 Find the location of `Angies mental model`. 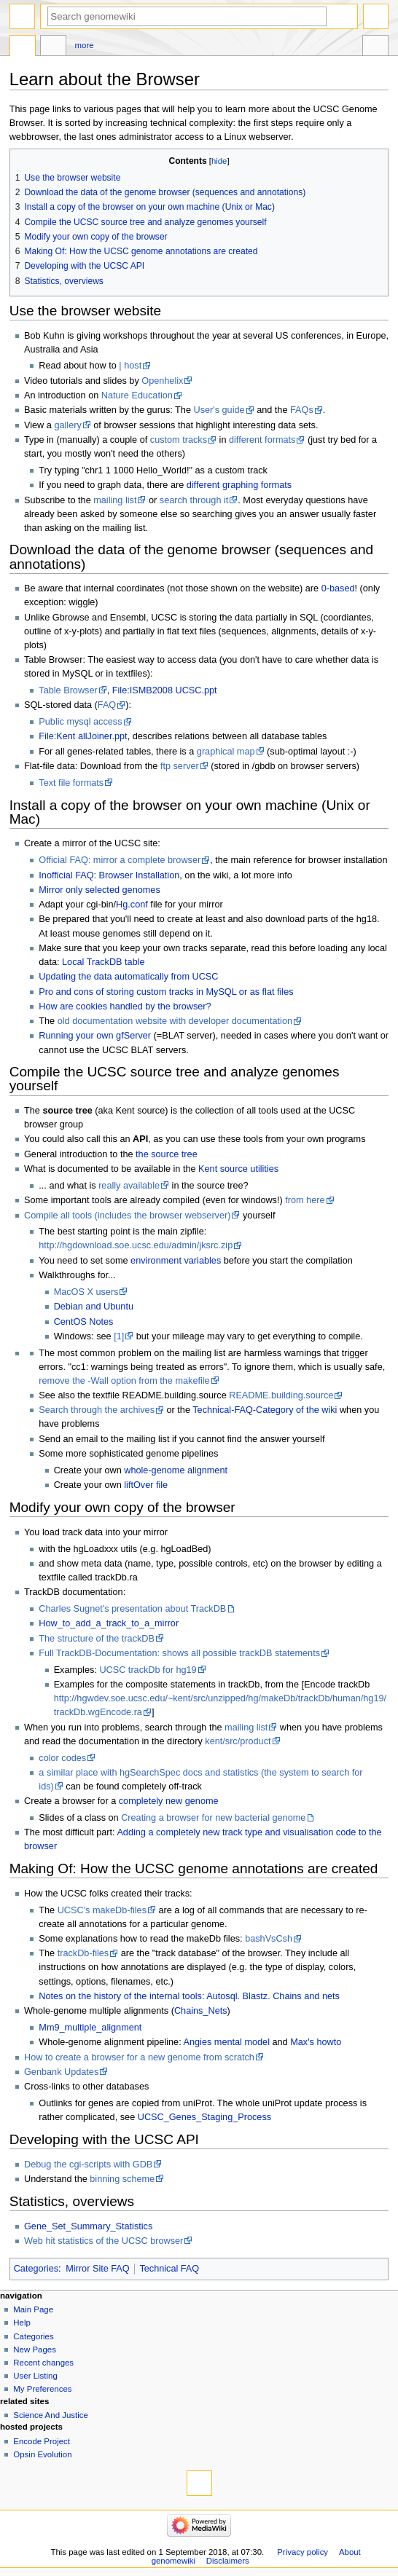

Angies mental model is located at coordinates (227, 2042).